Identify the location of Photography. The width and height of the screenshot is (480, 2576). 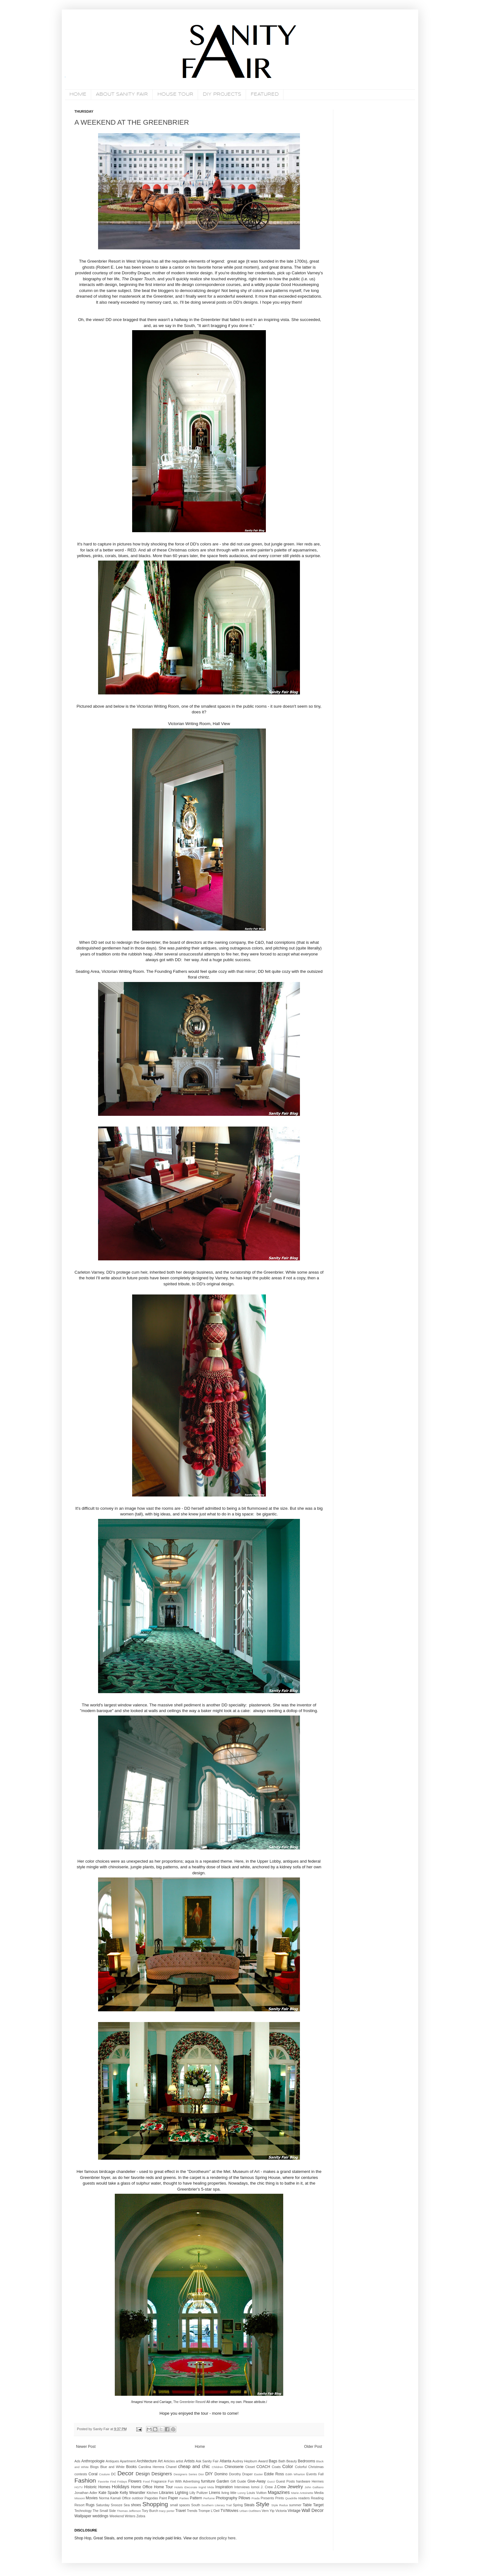
(226, 2498).